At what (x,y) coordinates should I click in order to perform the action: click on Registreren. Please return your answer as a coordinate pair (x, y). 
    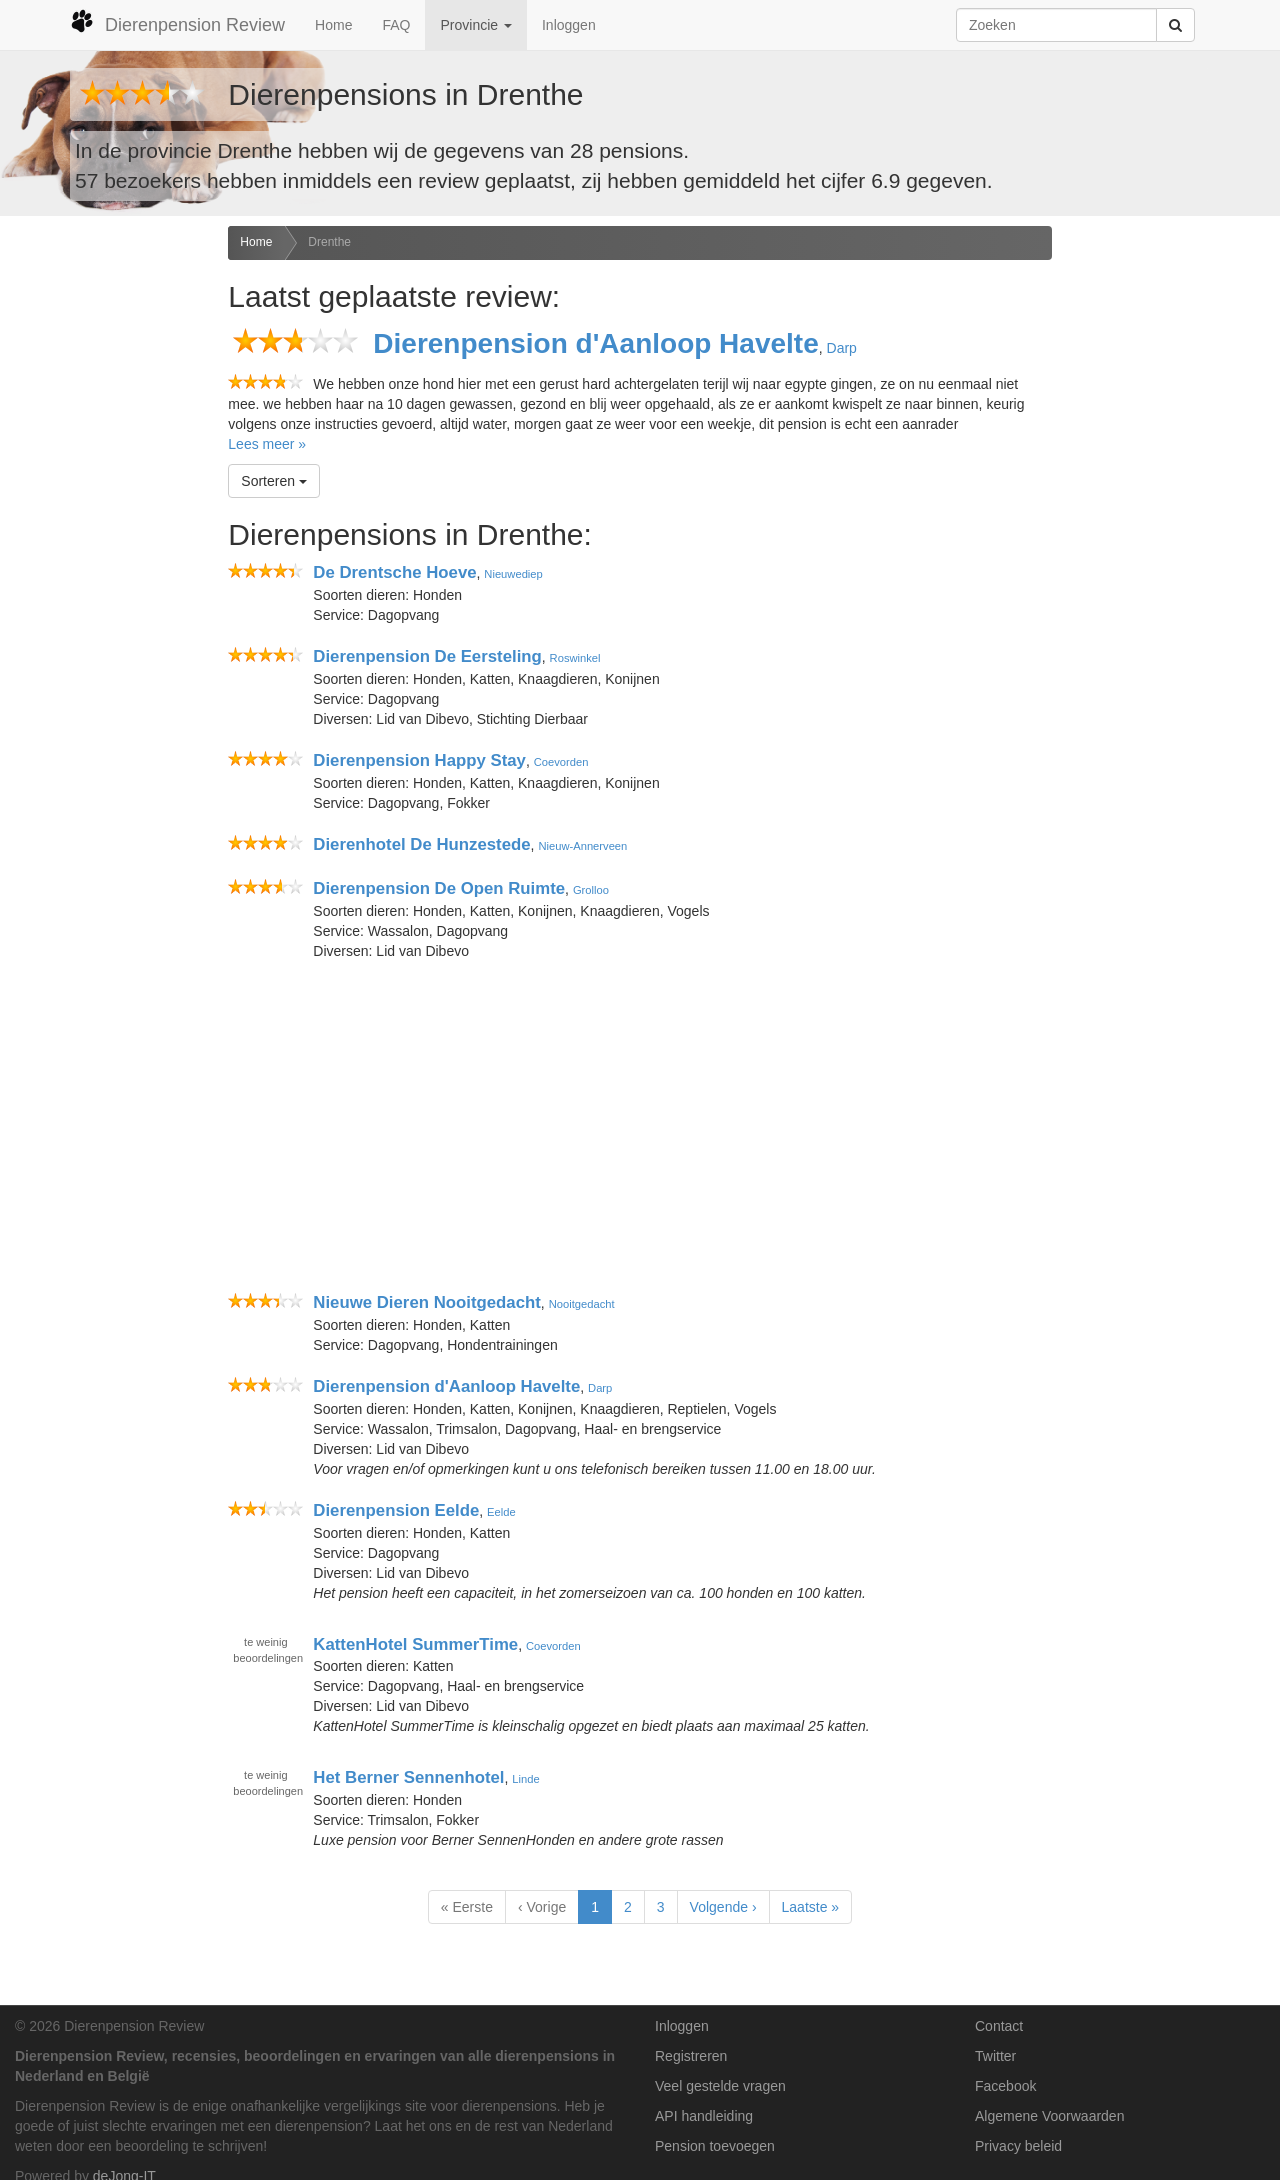
    Looking at the image, I should click on (691, 2056).